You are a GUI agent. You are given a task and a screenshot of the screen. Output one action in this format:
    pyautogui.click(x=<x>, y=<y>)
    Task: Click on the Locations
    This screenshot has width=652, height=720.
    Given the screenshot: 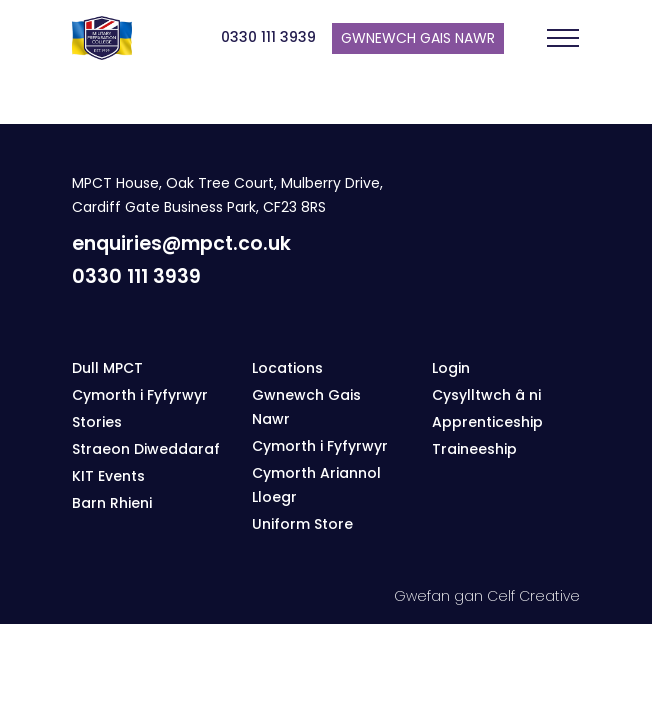 What is the action you would take?
    pyautogui.click(x=287, y=368)
    